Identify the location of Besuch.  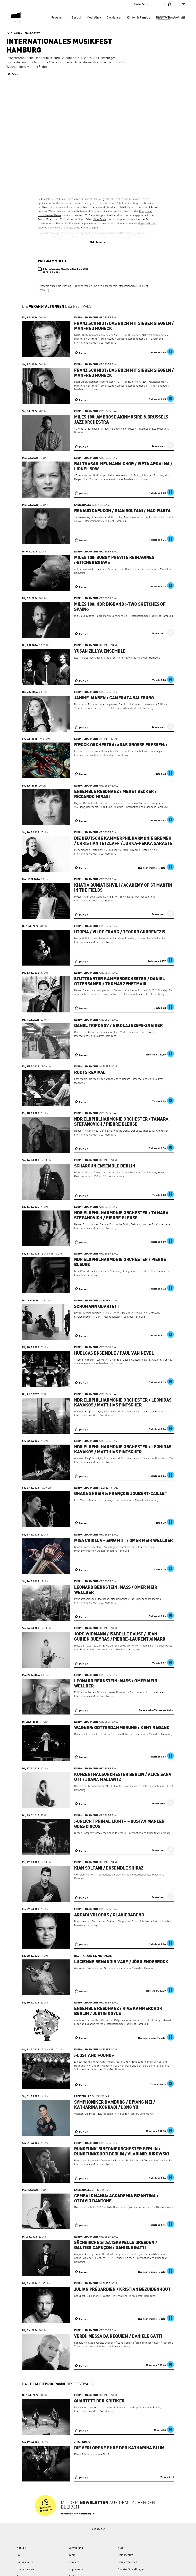
(76, 17).